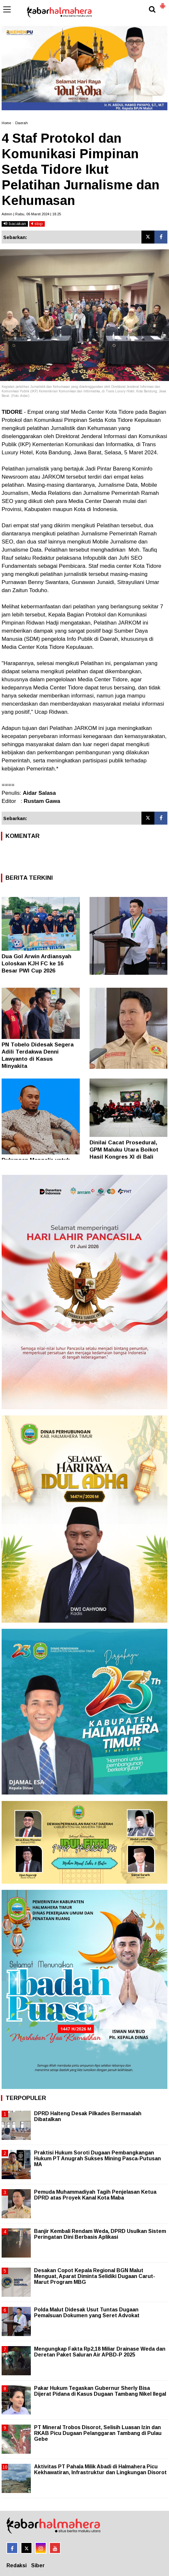 The image size is (169, 2576). I want to click on stop, so click(37, 223).